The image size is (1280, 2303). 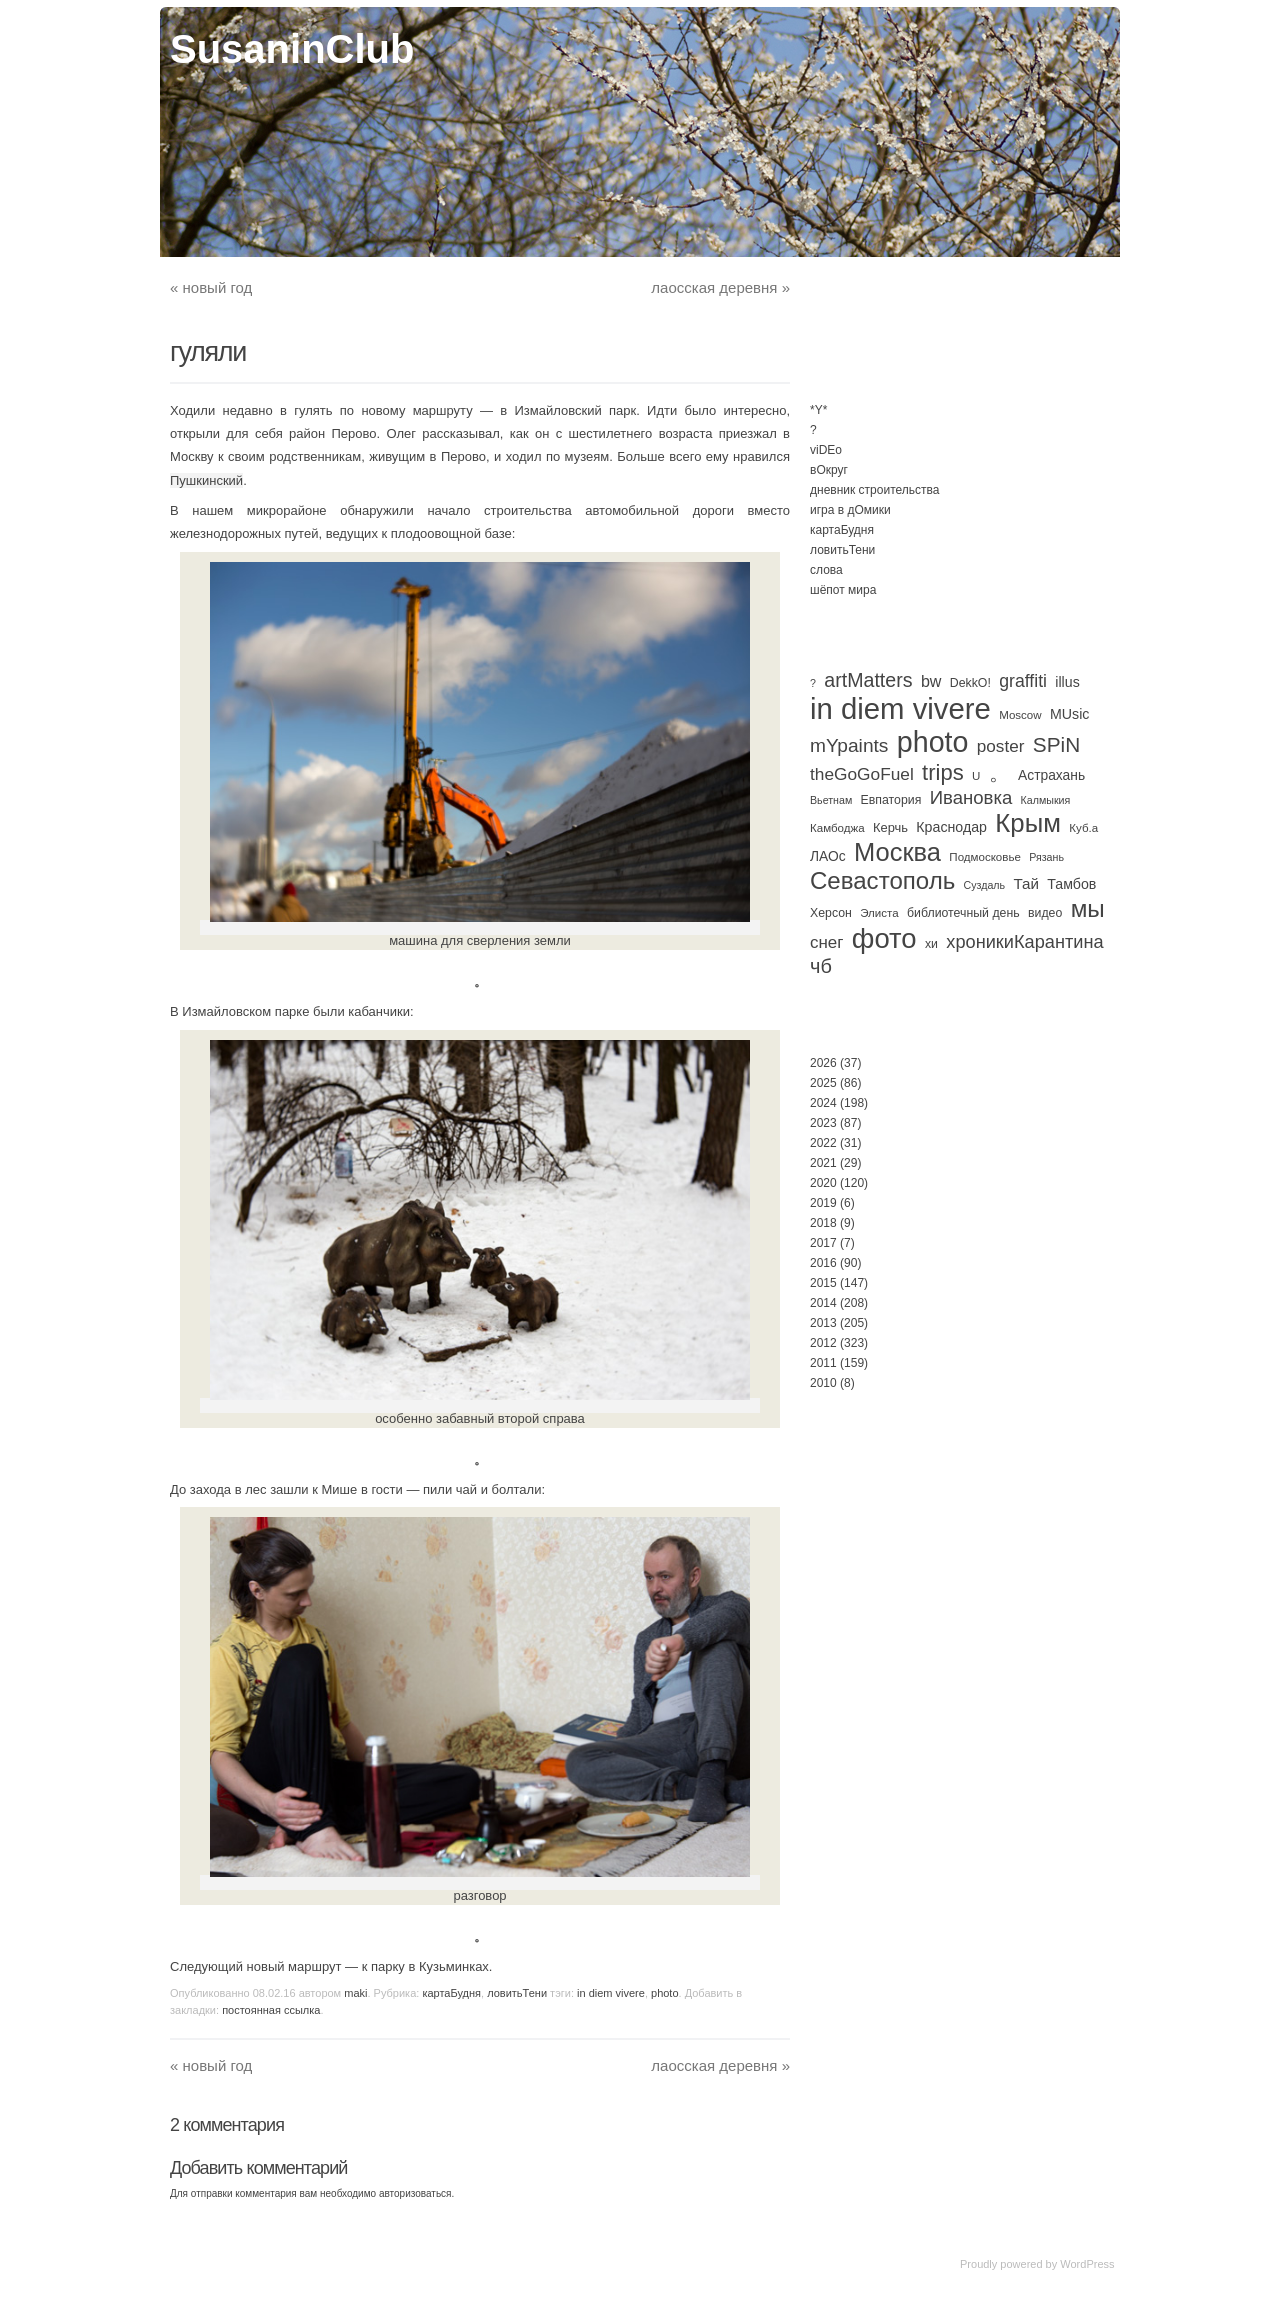 I want to click on bw [bw (15 элементов)], so click(x=931, y=681).